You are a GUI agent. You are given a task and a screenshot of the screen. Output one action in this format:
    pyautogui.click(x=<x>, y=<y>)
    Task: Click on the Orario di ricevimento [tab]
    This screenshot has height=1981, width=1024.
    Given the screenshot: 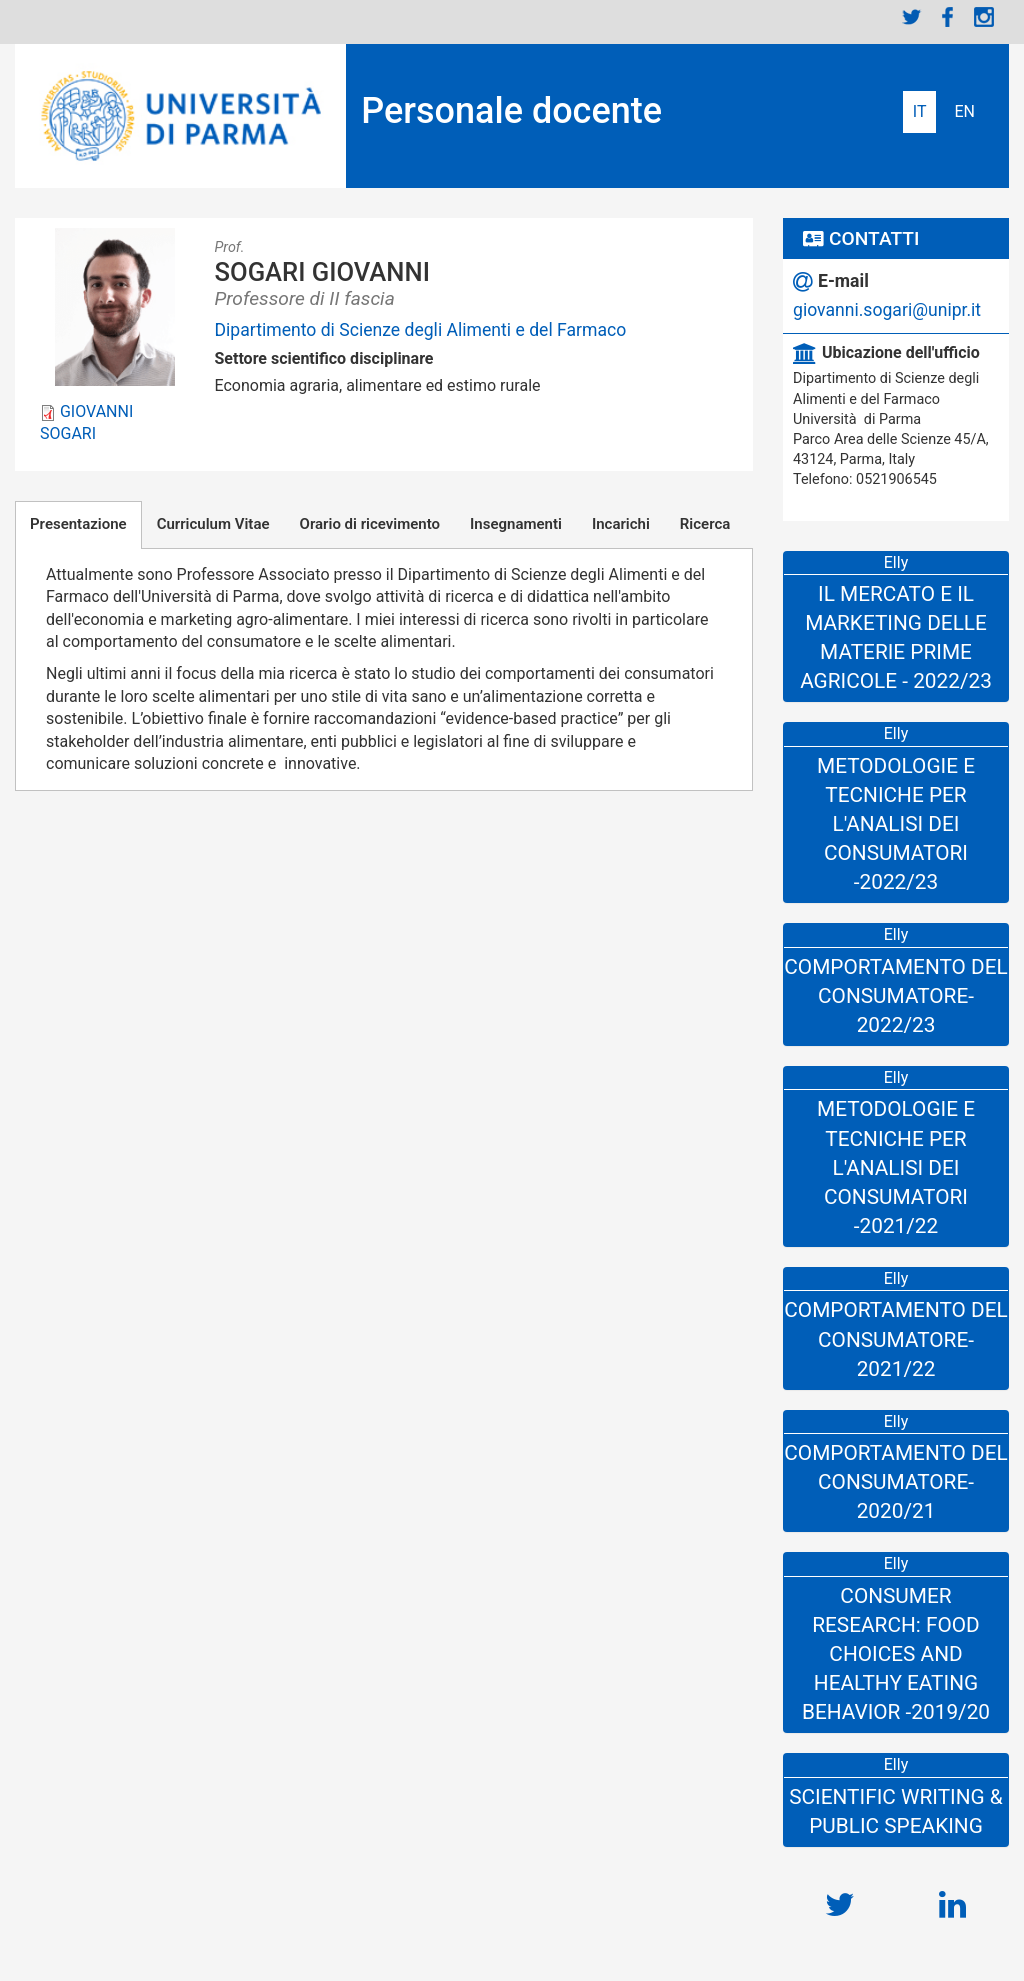 What is the action you would take?
    pyautogui.click(x=370, y=524)
    